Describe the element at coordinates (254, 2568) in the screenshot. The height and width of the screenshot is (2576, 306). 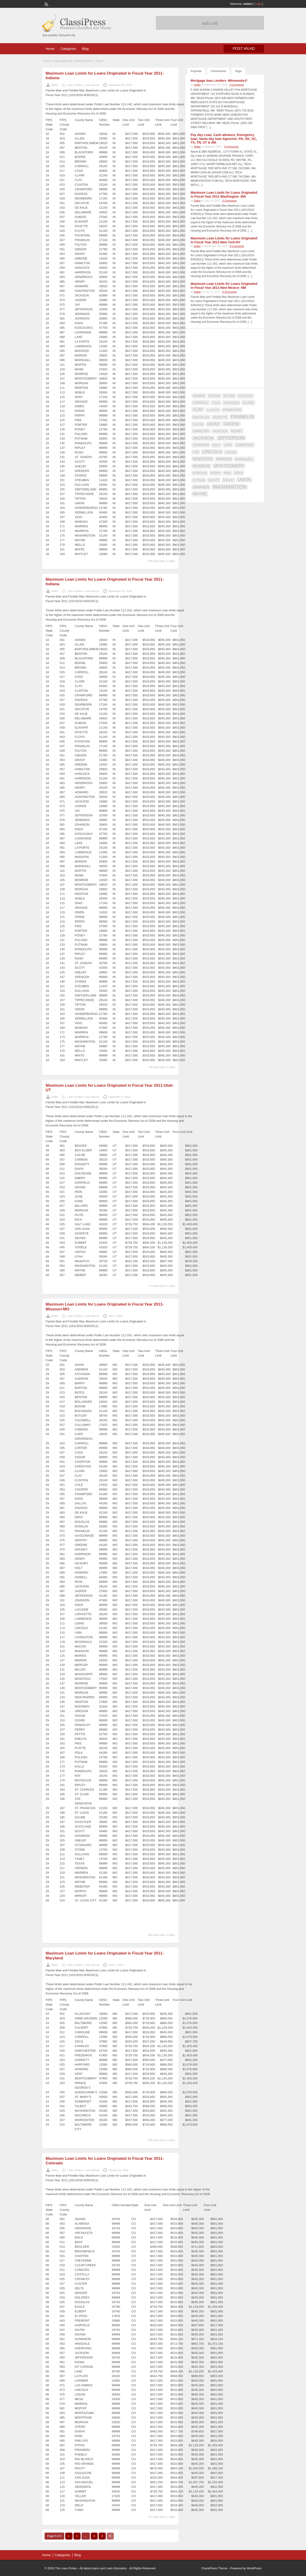
I see `WordPress` at that location.